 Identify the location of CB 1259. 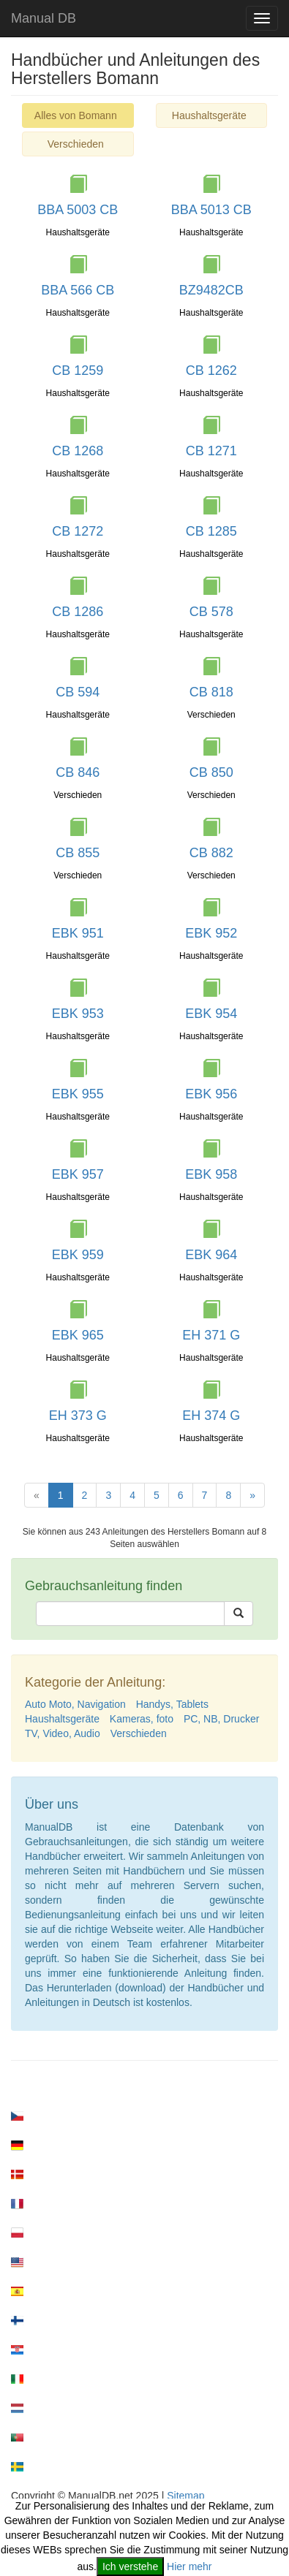
(77, 370).